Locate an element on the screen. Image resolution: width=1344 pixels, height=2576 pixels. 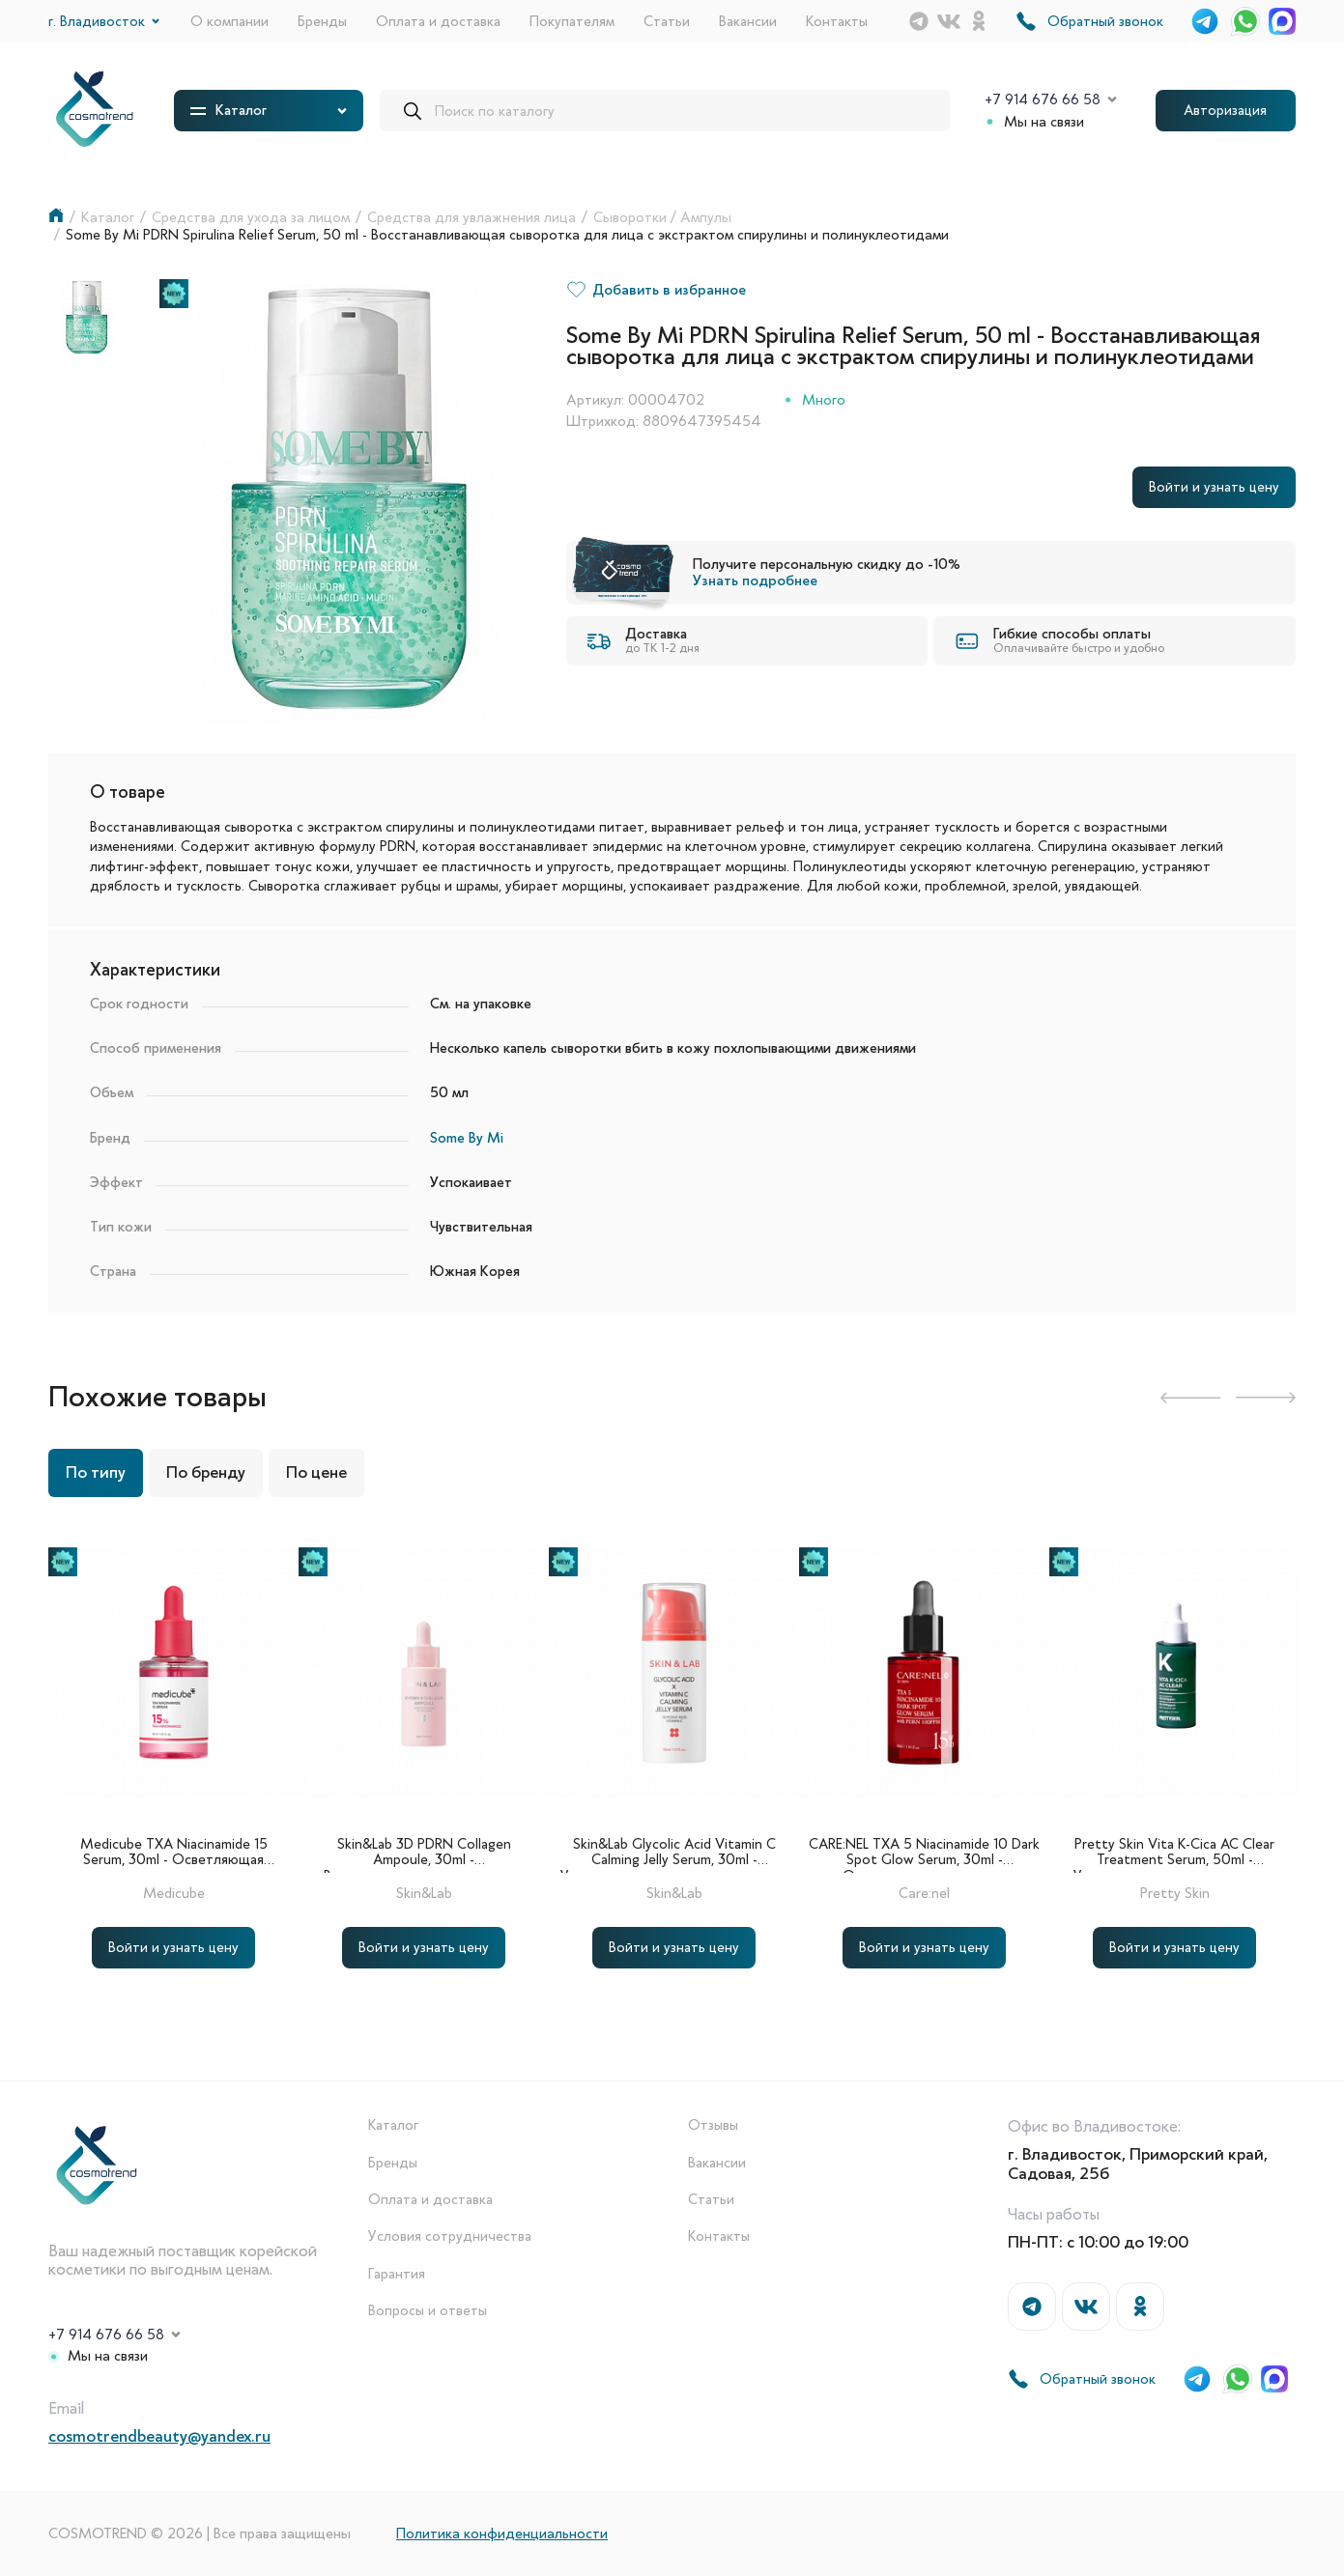
Покупателям is located at coordinates (572, 21).